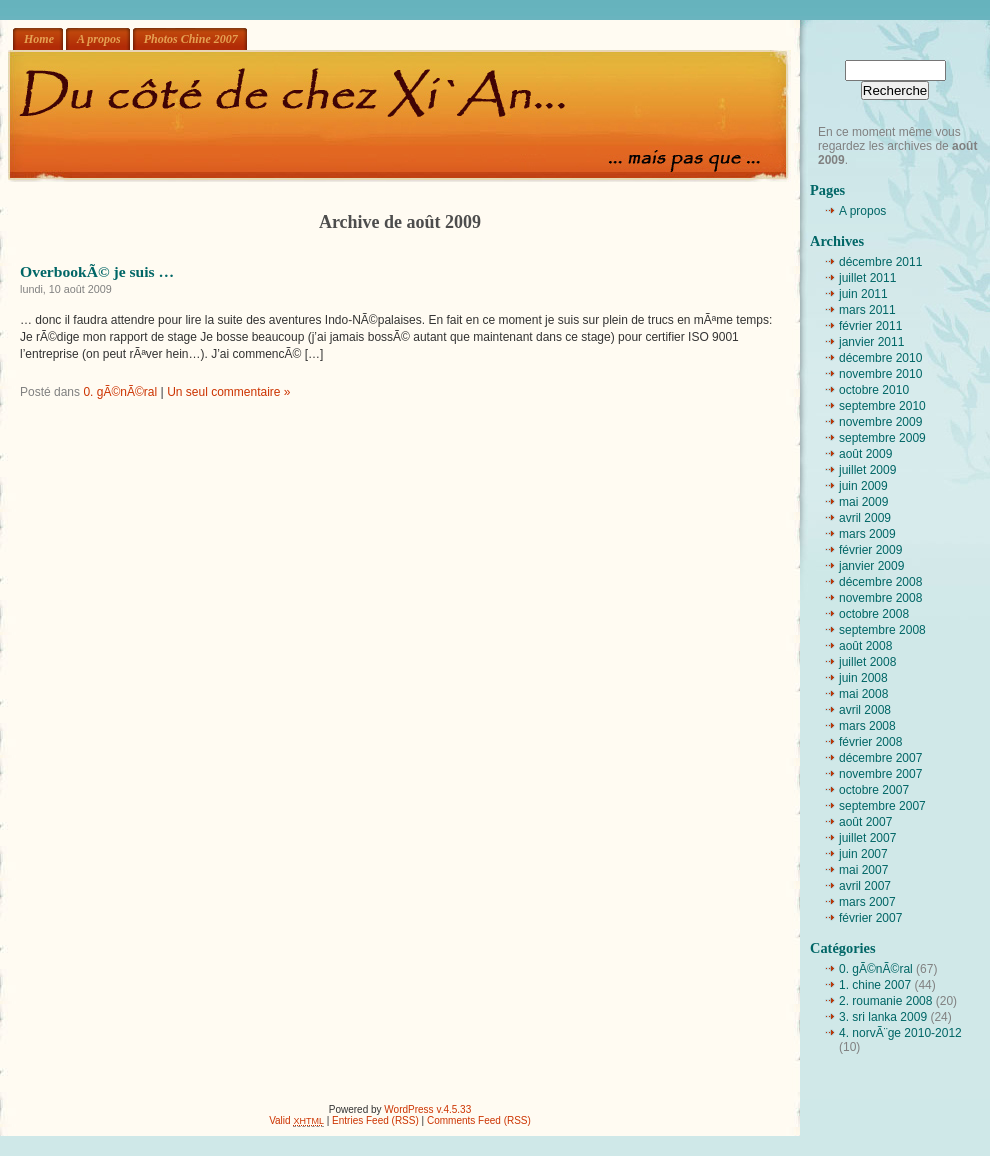 The image size is (990, 1156). I want to click on juin 2008, so click(863, 678).